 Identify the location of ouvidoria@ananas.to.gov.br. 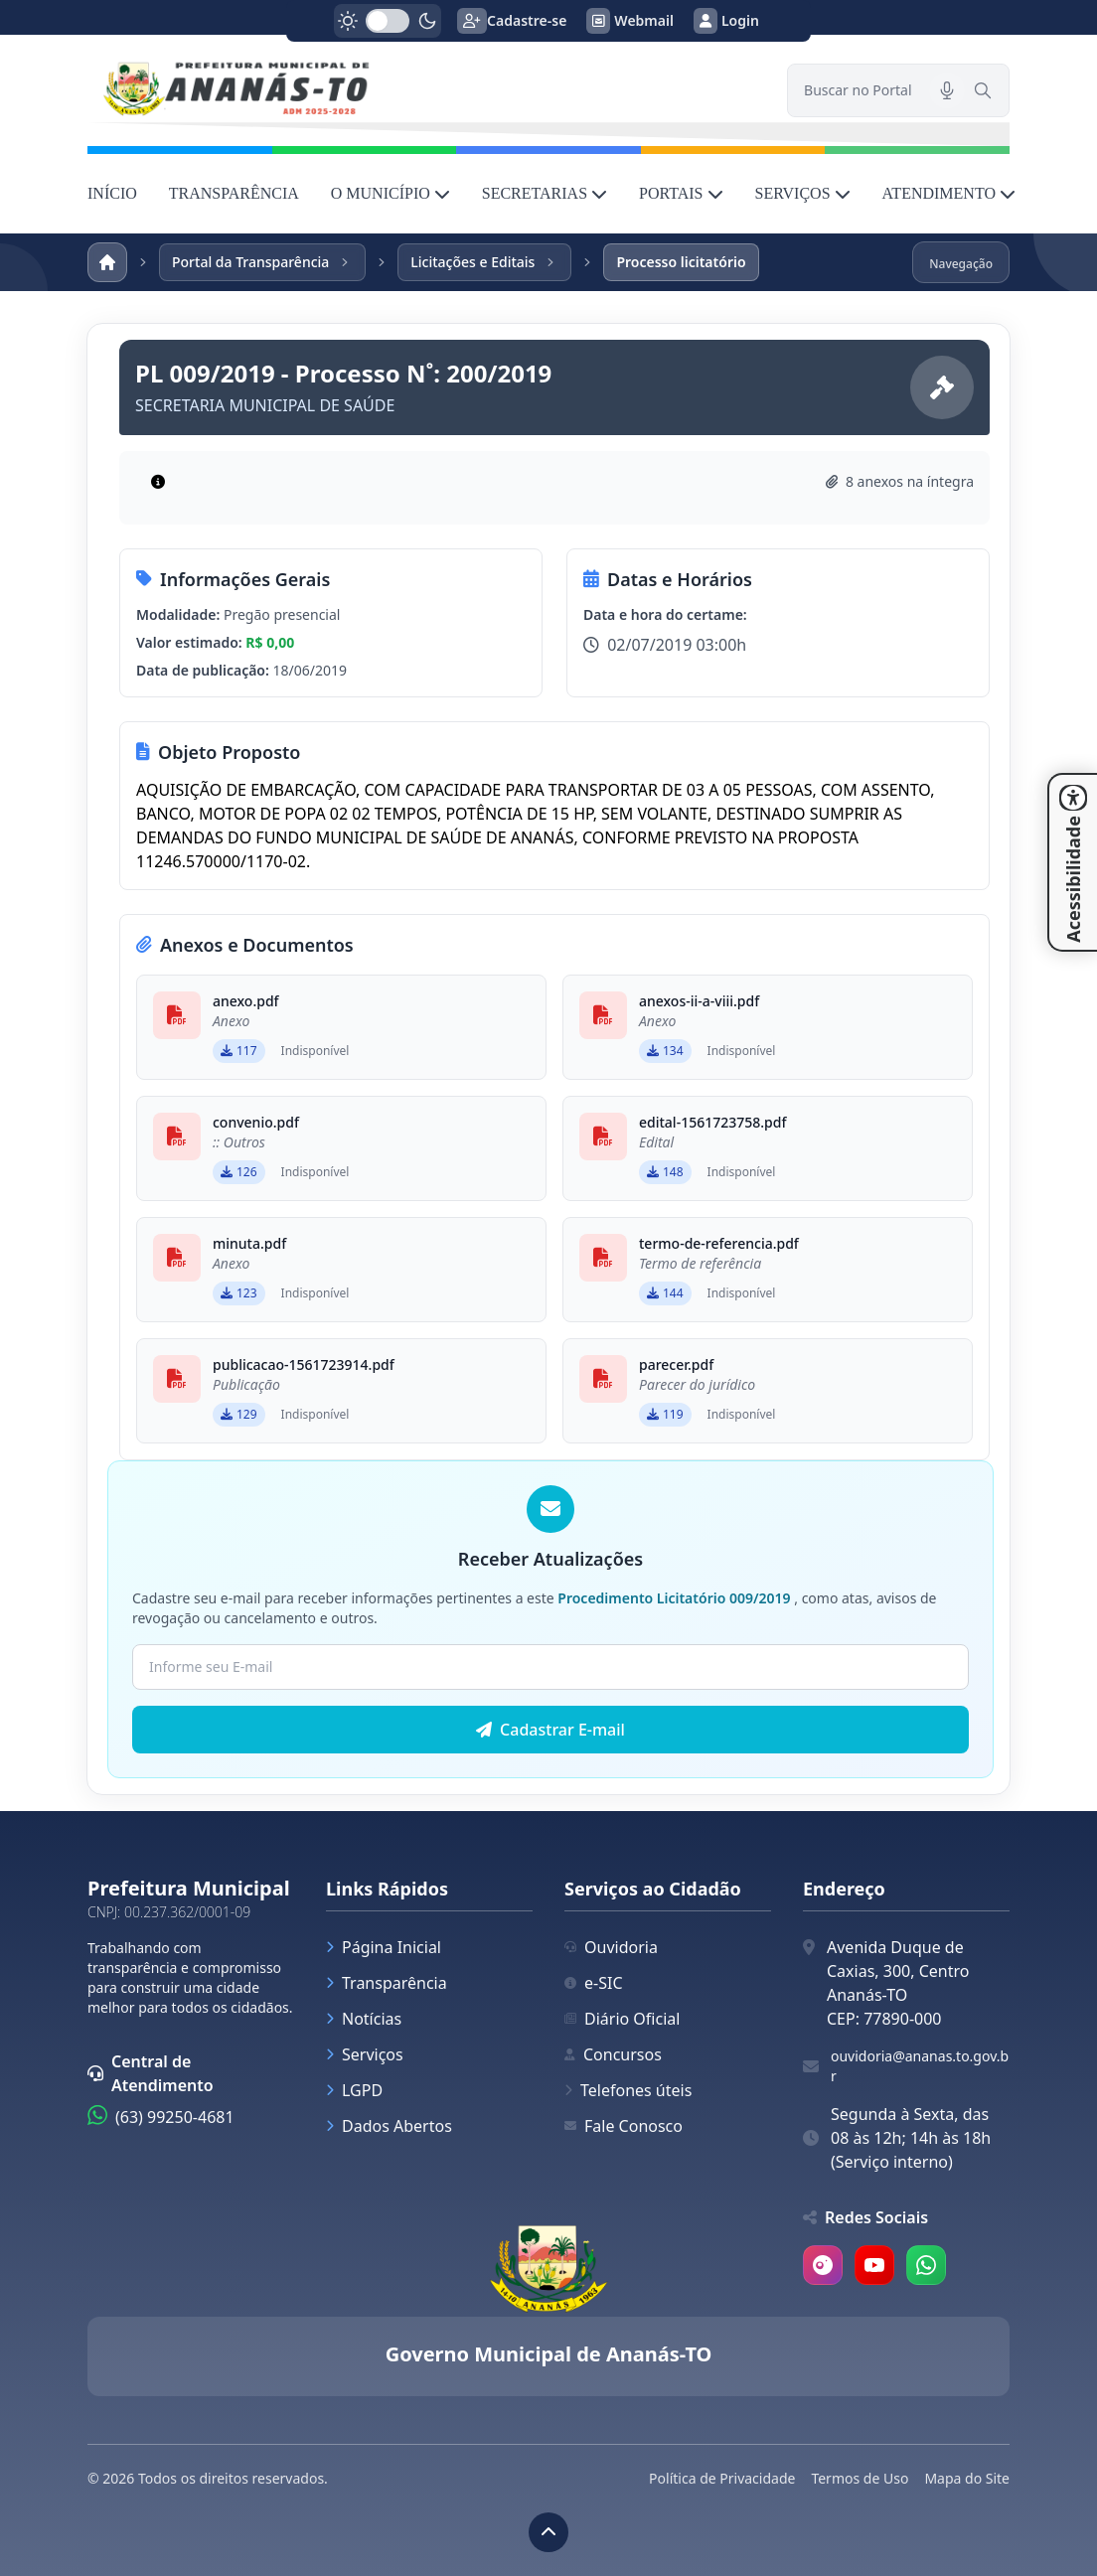
(920, 2065).